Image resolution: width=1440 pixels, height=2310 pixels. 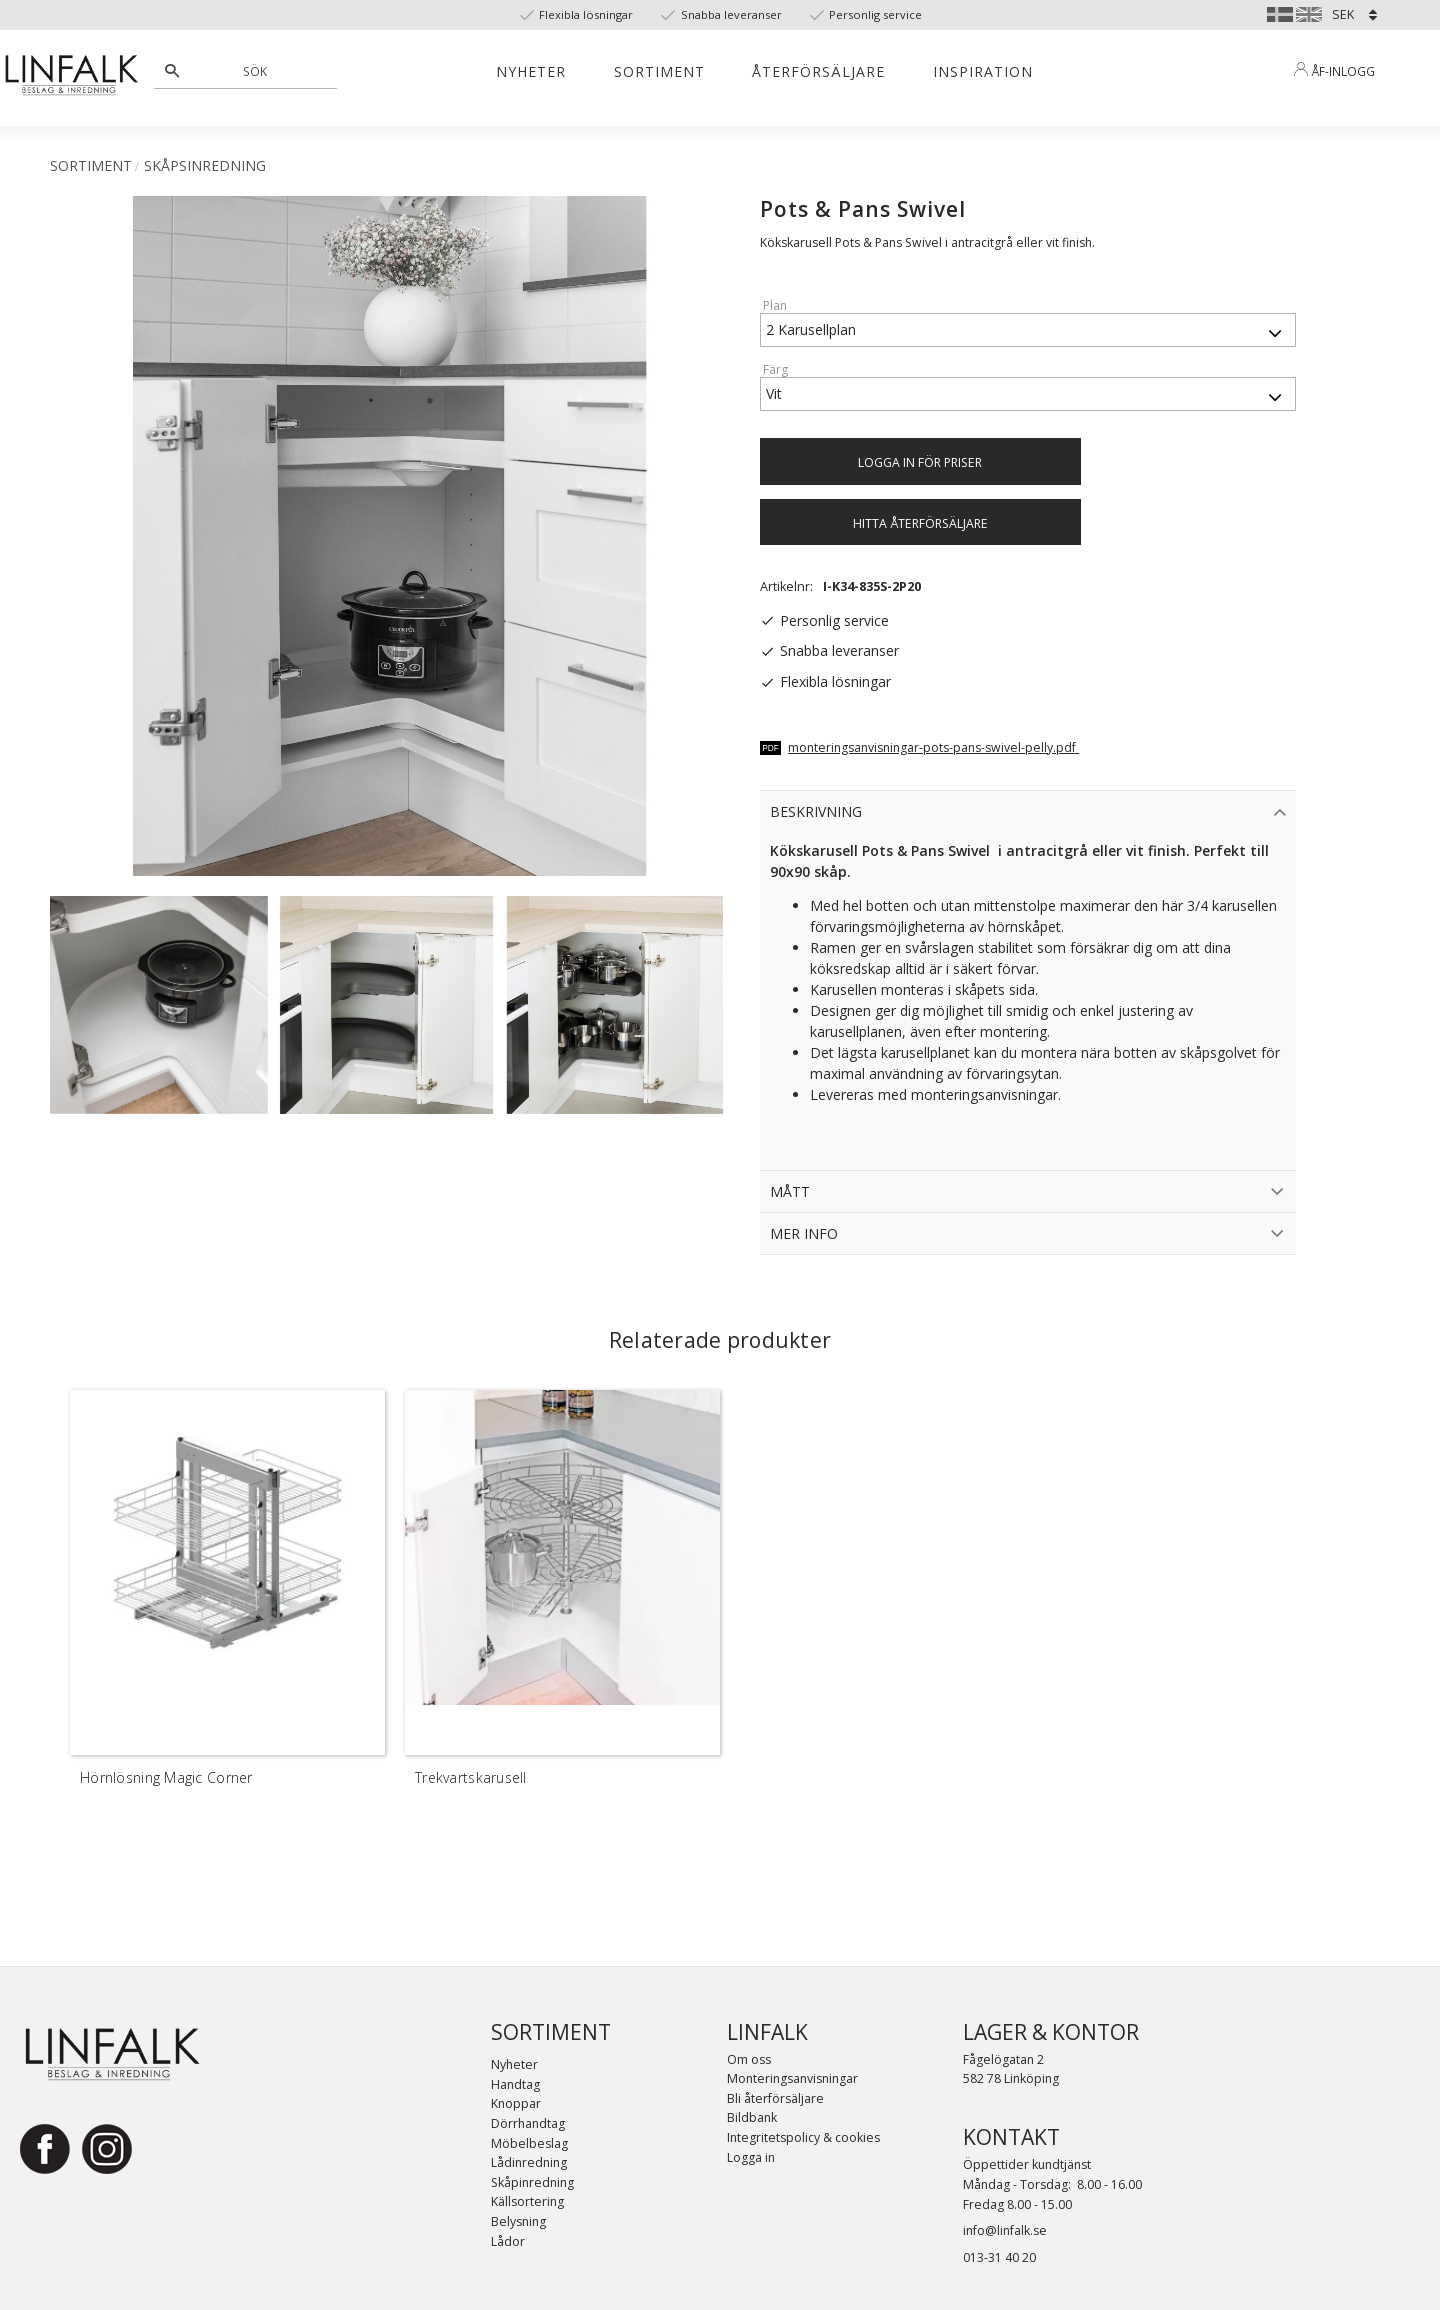 I want to click on [Sök produkter & kategorier], so click(x=256, y=71).